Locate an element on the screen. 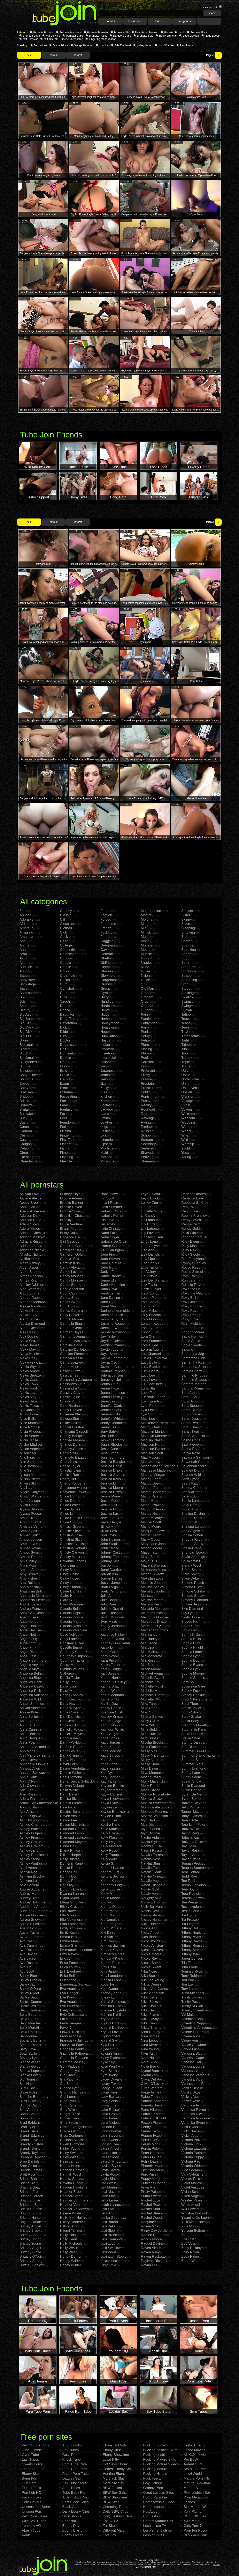 This screenshot has height=2576, width=239. Eva Henger is located at coordinates (69, 1993).